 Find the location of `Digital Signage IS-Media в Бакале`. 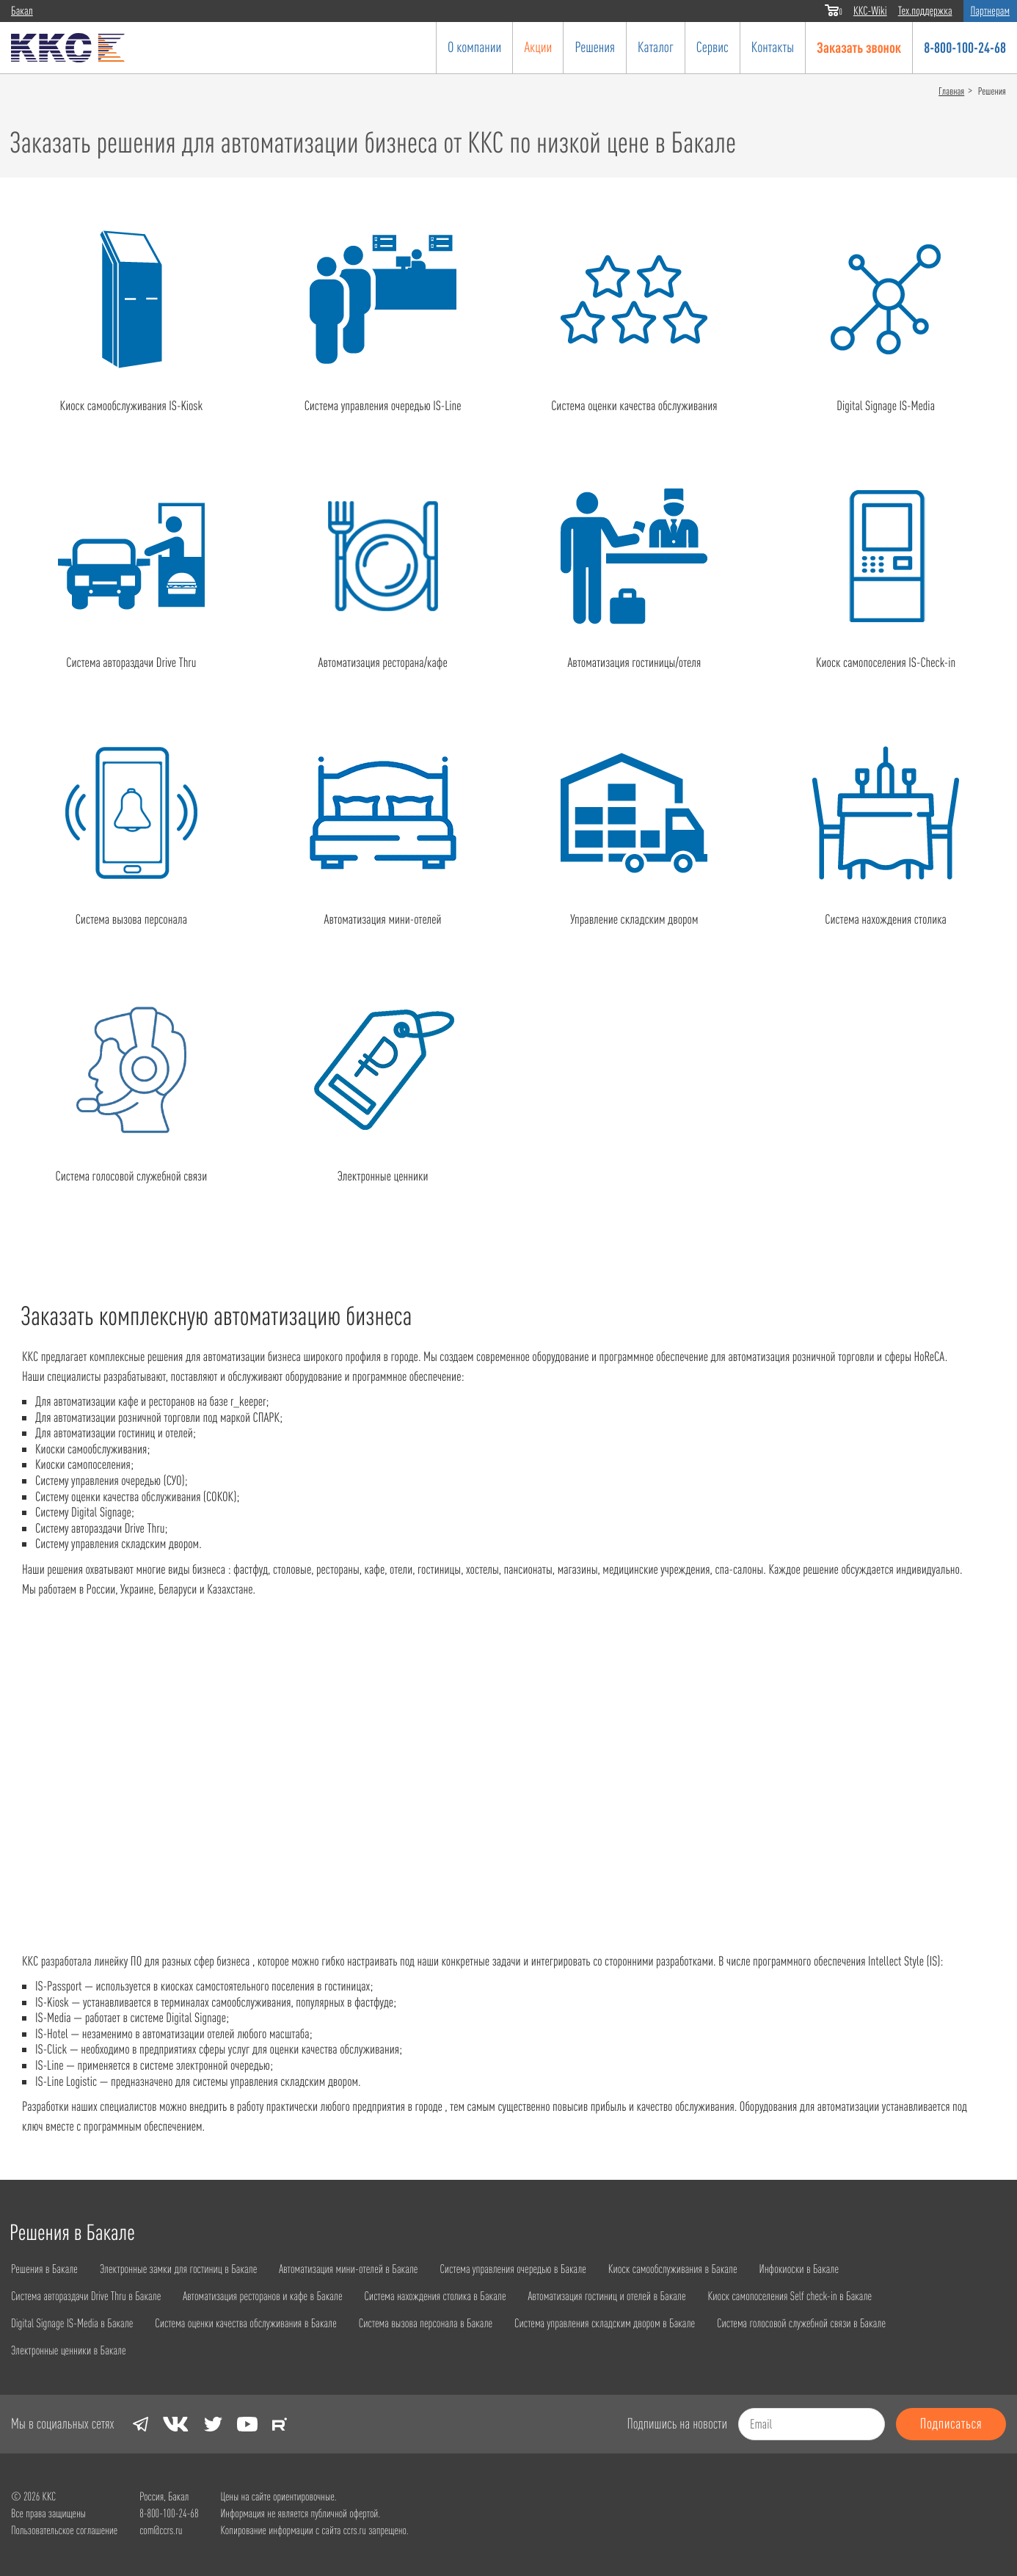

Digital Signage IS-Media в Бакале is located at coordinates (77, 2321).